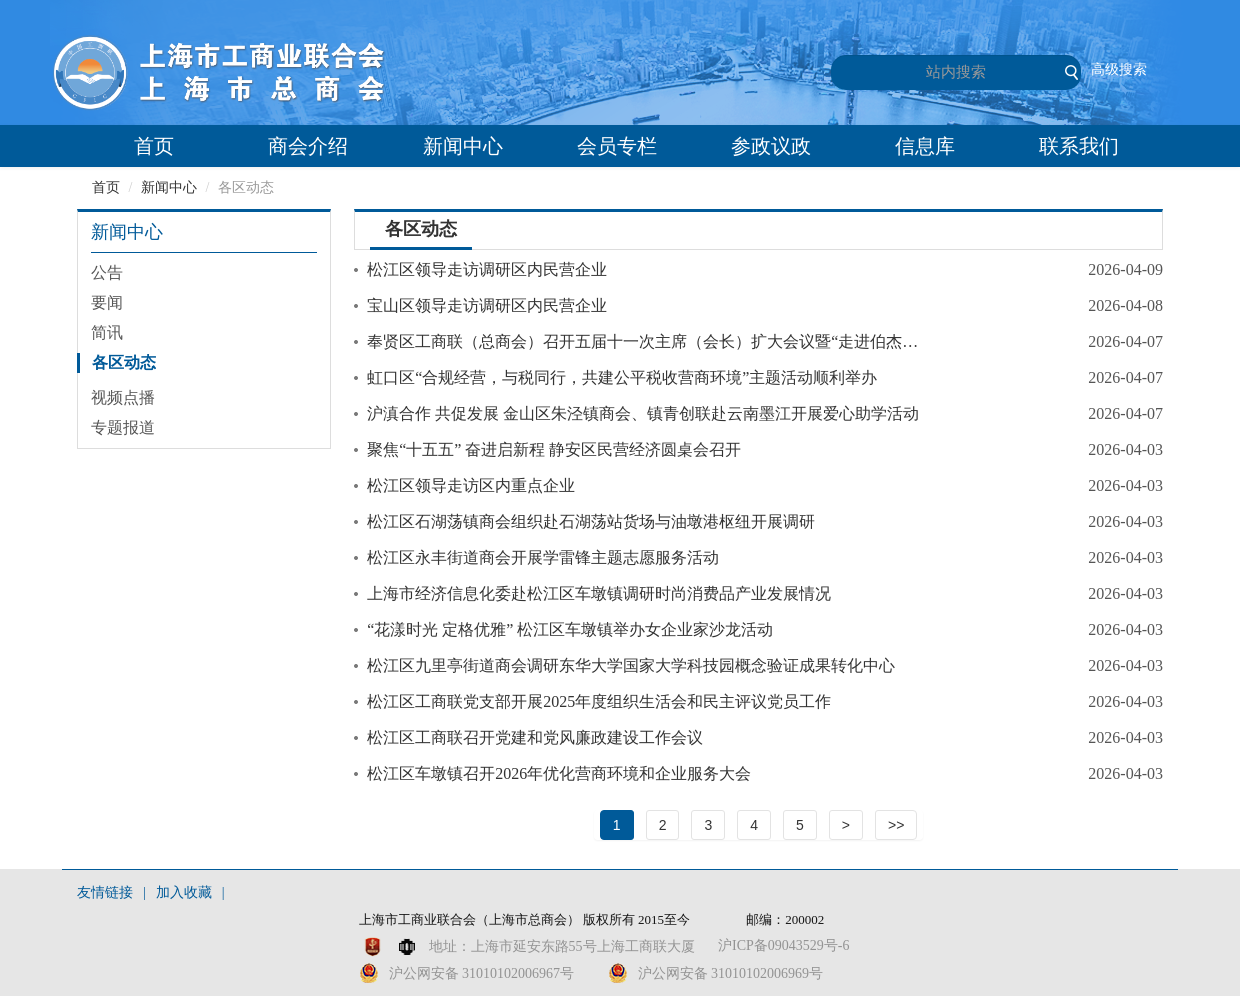 This screenshot has height=996, width=1240. What do you see at coordinates (599, 701) in the screenshot?
I see `松江区工商联党支部开展2025年度组织生活会和民主评议党员工作` at bounding box center [599, 701].